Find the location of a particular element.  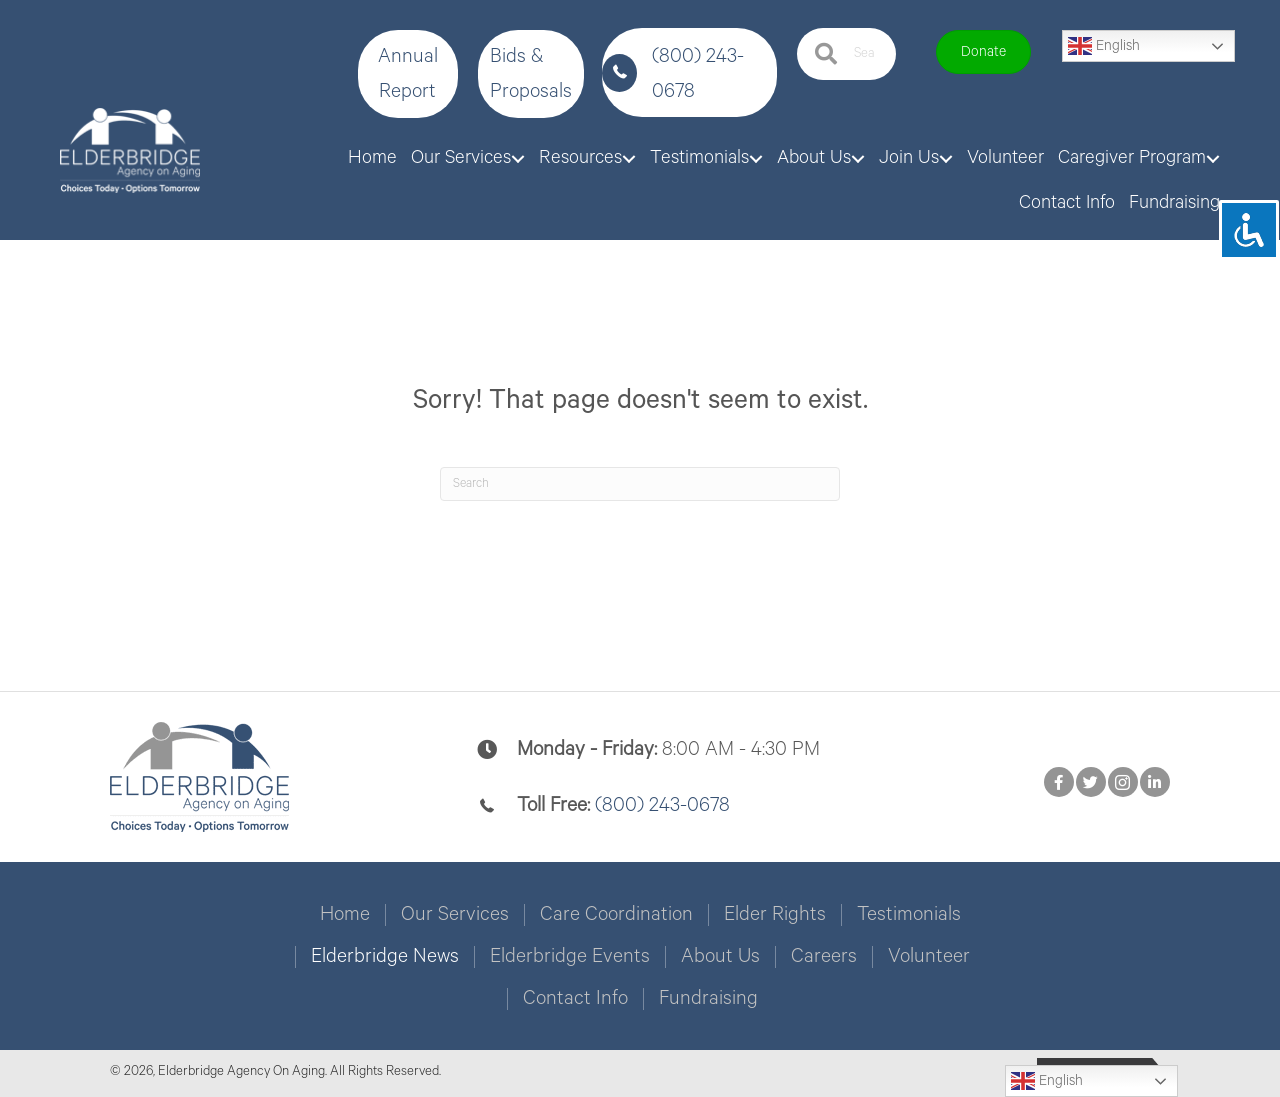

English is located at coordinates (1104, 46).